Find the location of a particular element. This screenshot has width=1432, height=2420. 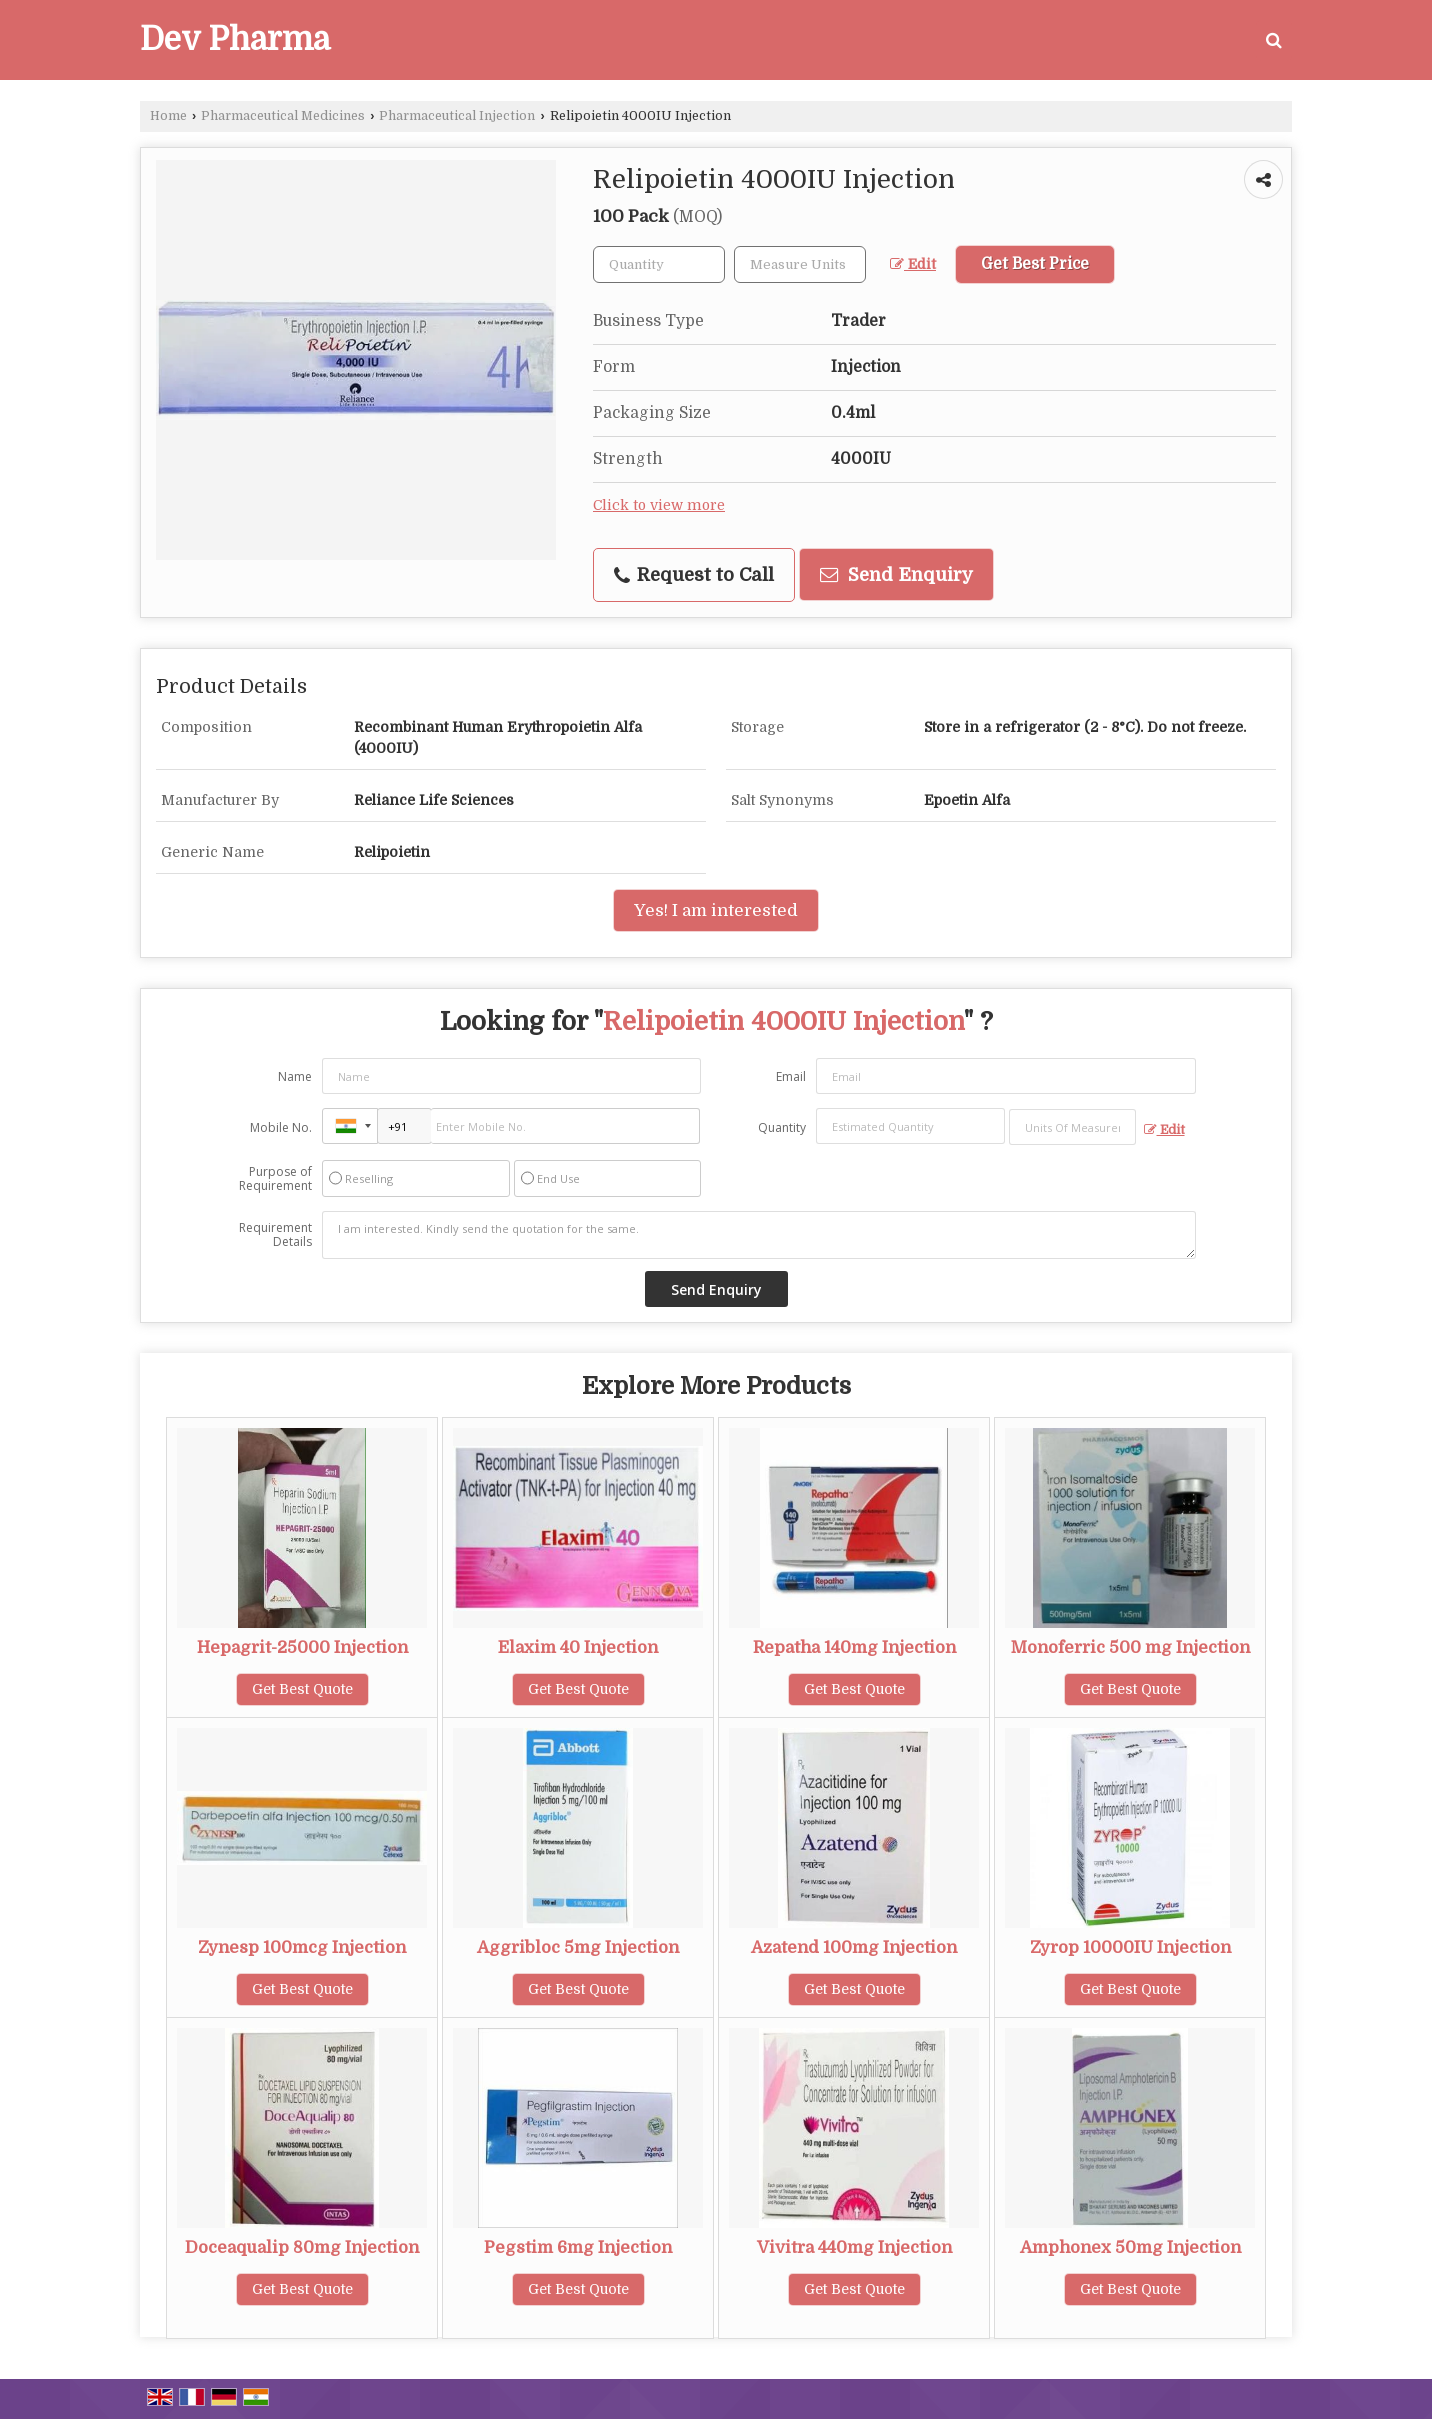

Yes! I am interested is located at coordinates (716, 910).